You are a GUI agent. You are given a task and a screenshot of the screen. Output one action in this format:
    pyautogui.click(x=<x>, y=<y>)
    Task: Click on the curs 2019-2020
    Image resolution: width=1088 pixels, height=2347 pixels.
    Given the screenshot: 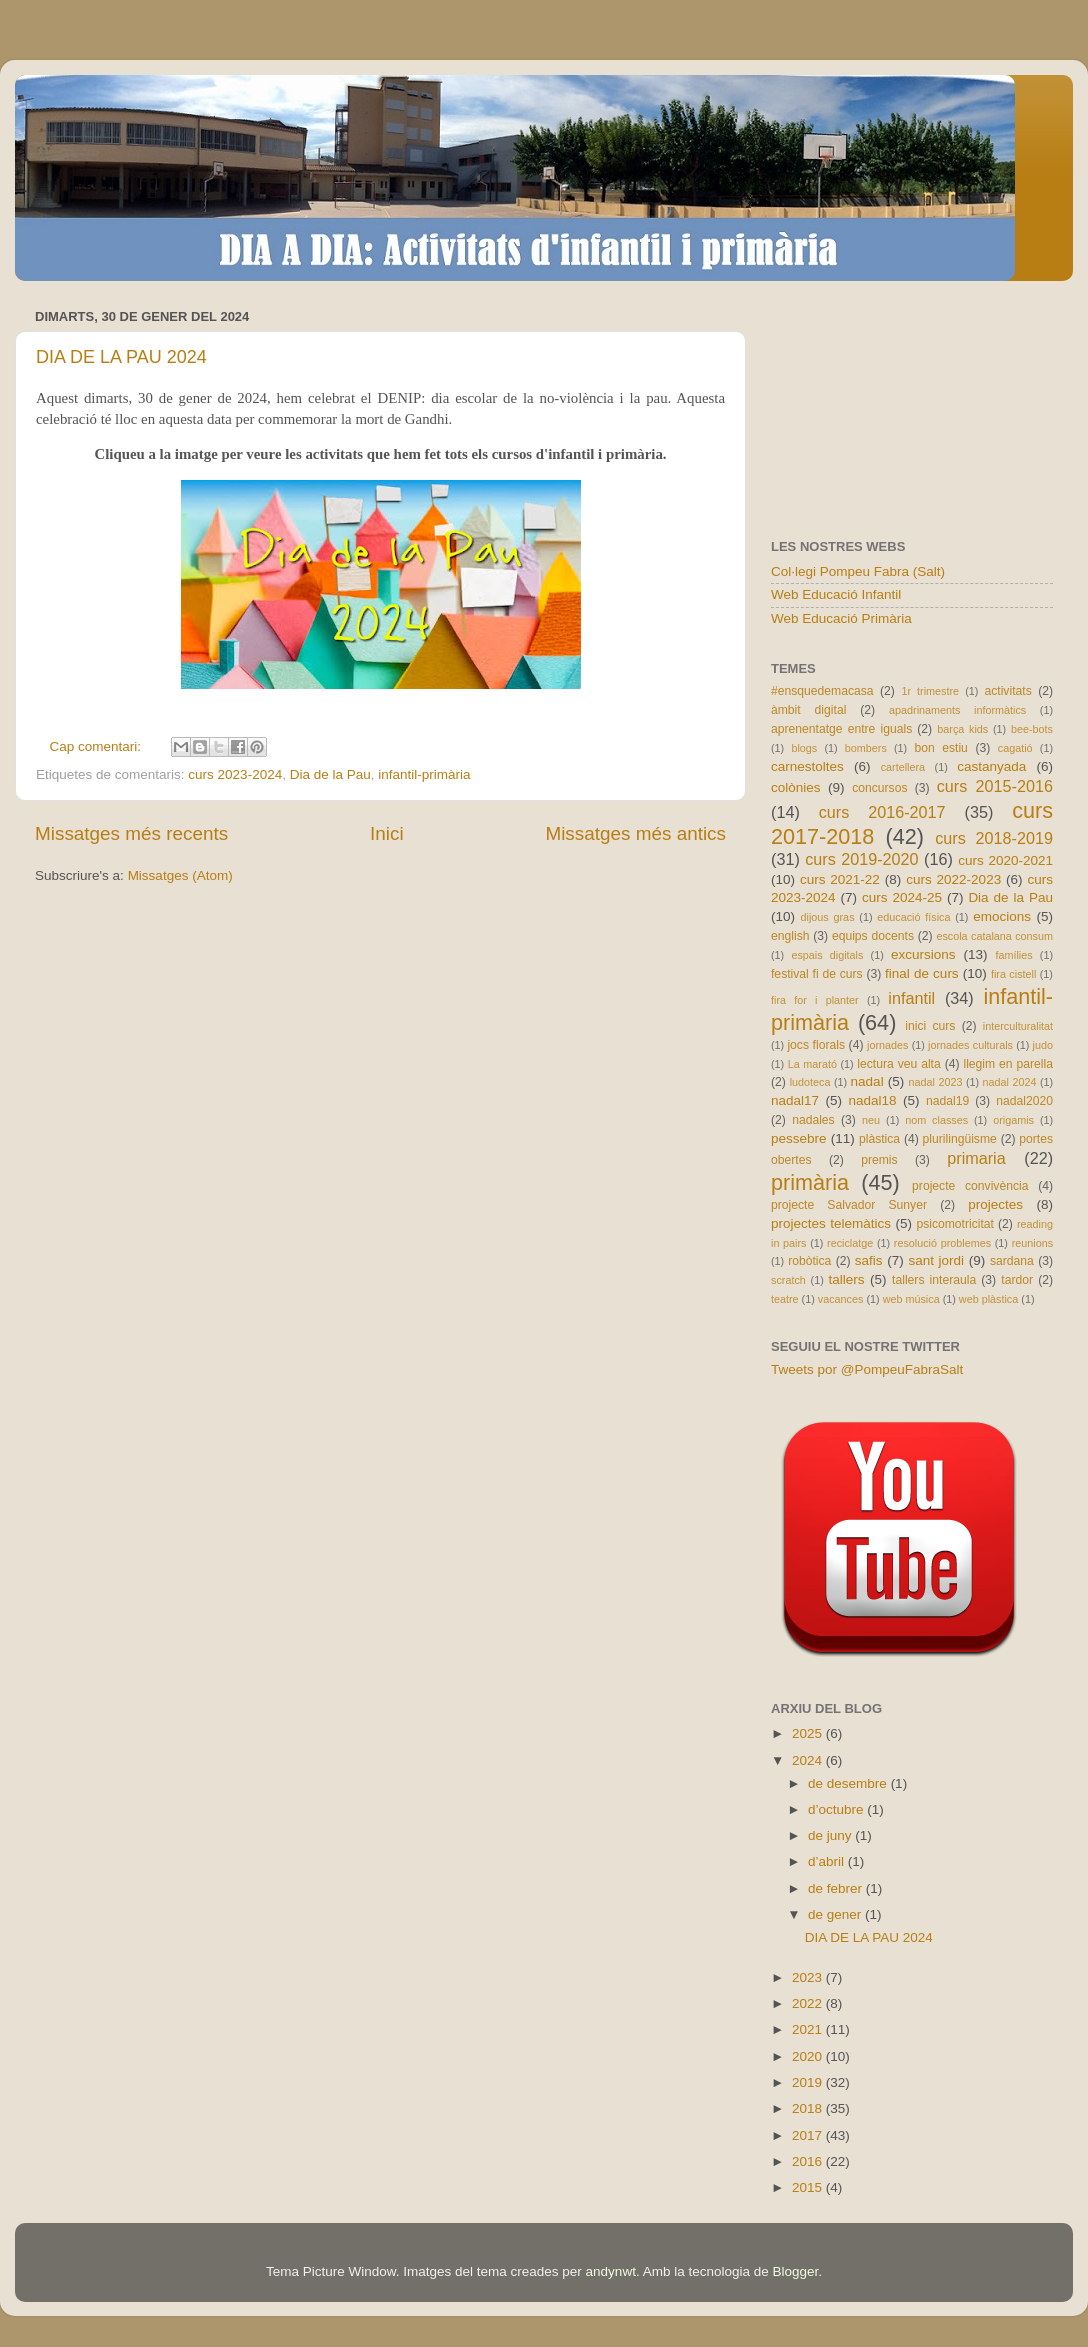 What is the action you would take?
    pyautogui.click(x=861, y=859)
    